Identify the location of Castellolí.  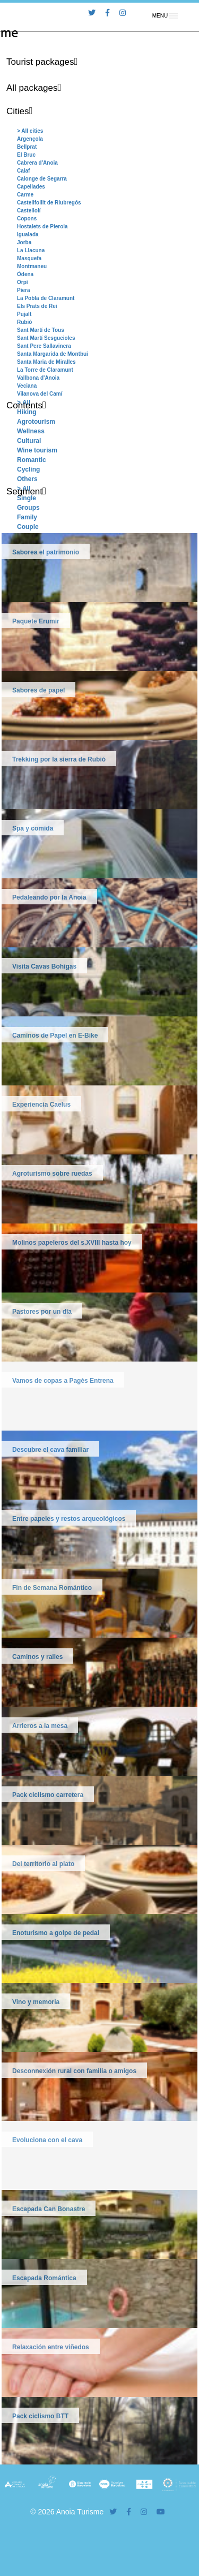
(28, 210).